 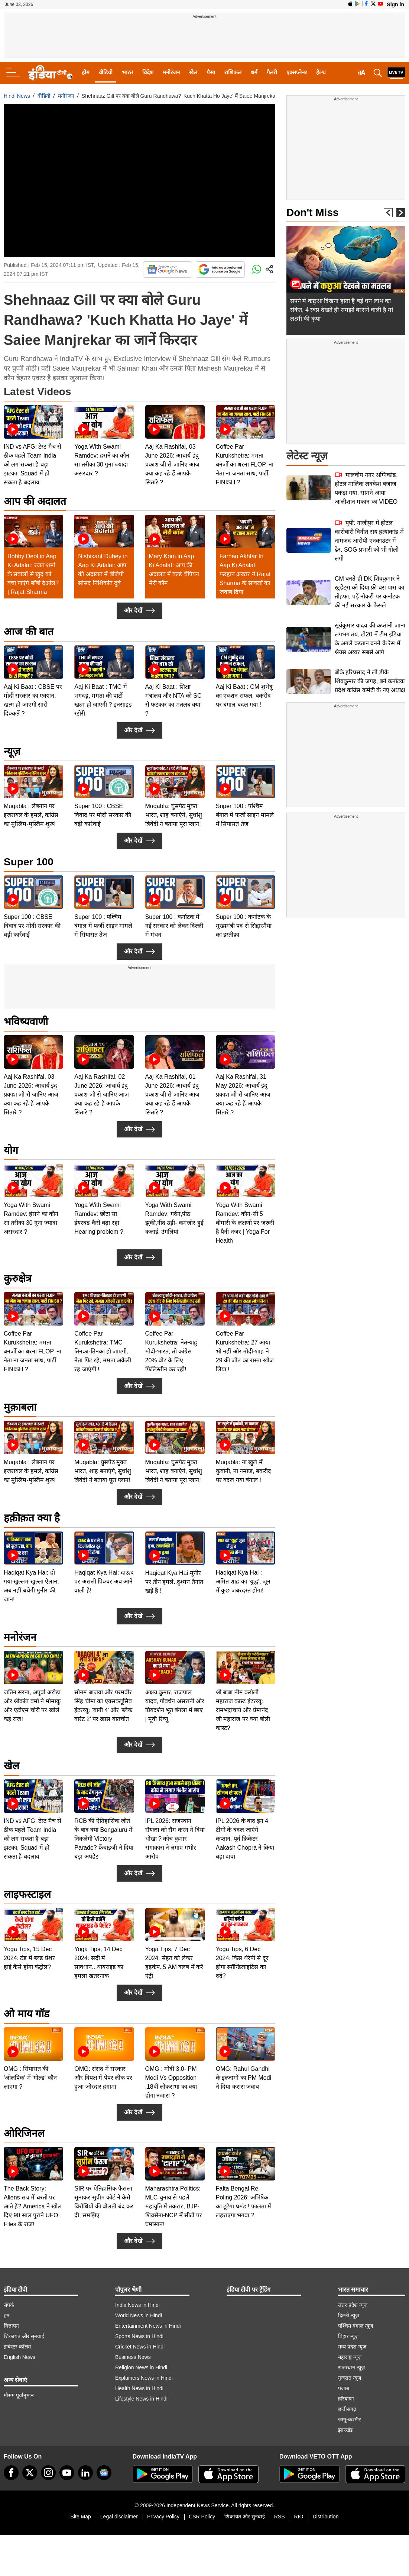 I want to click on English News, so click(x=19, y=2357).